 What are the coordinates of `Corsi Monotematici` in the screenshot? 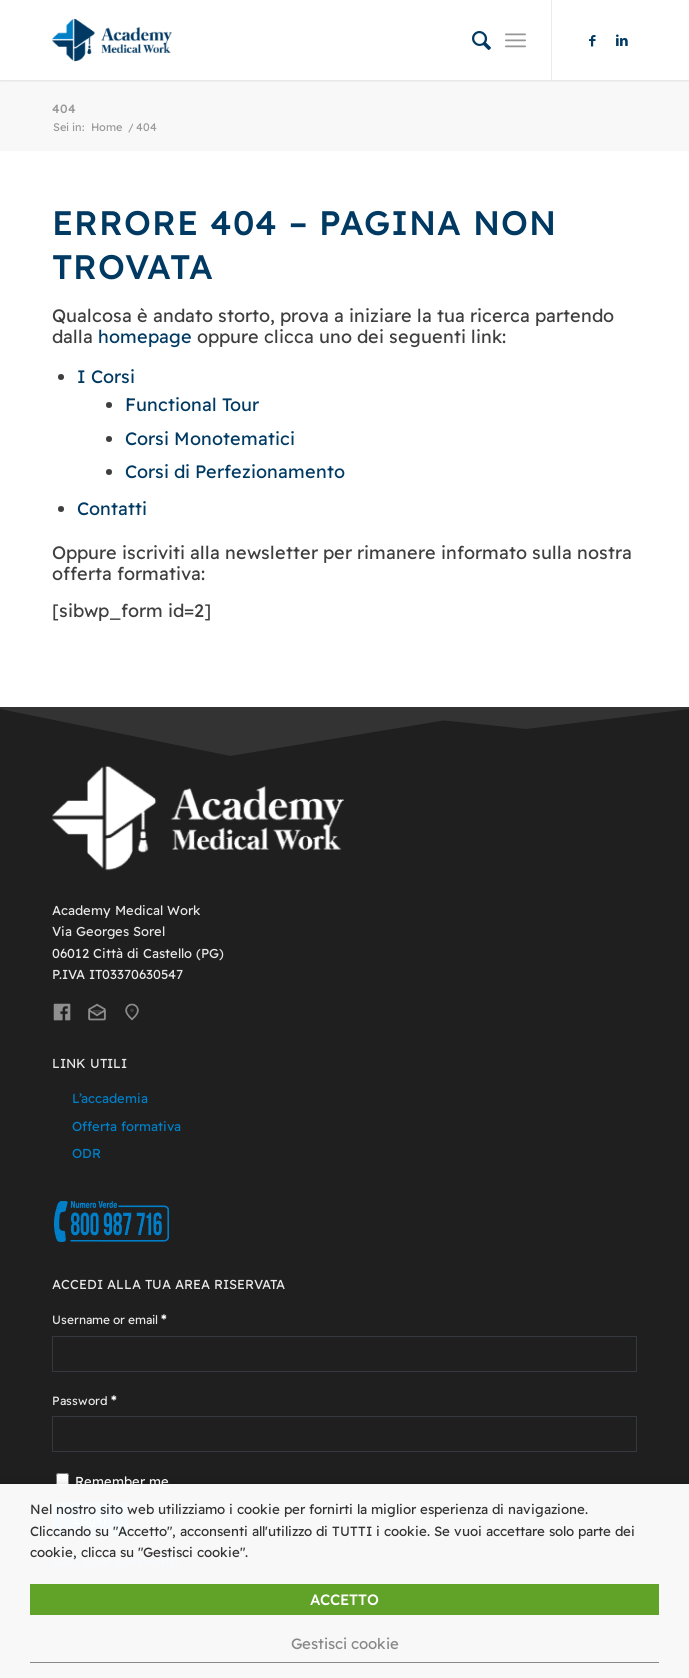 It's located at (210, 438).